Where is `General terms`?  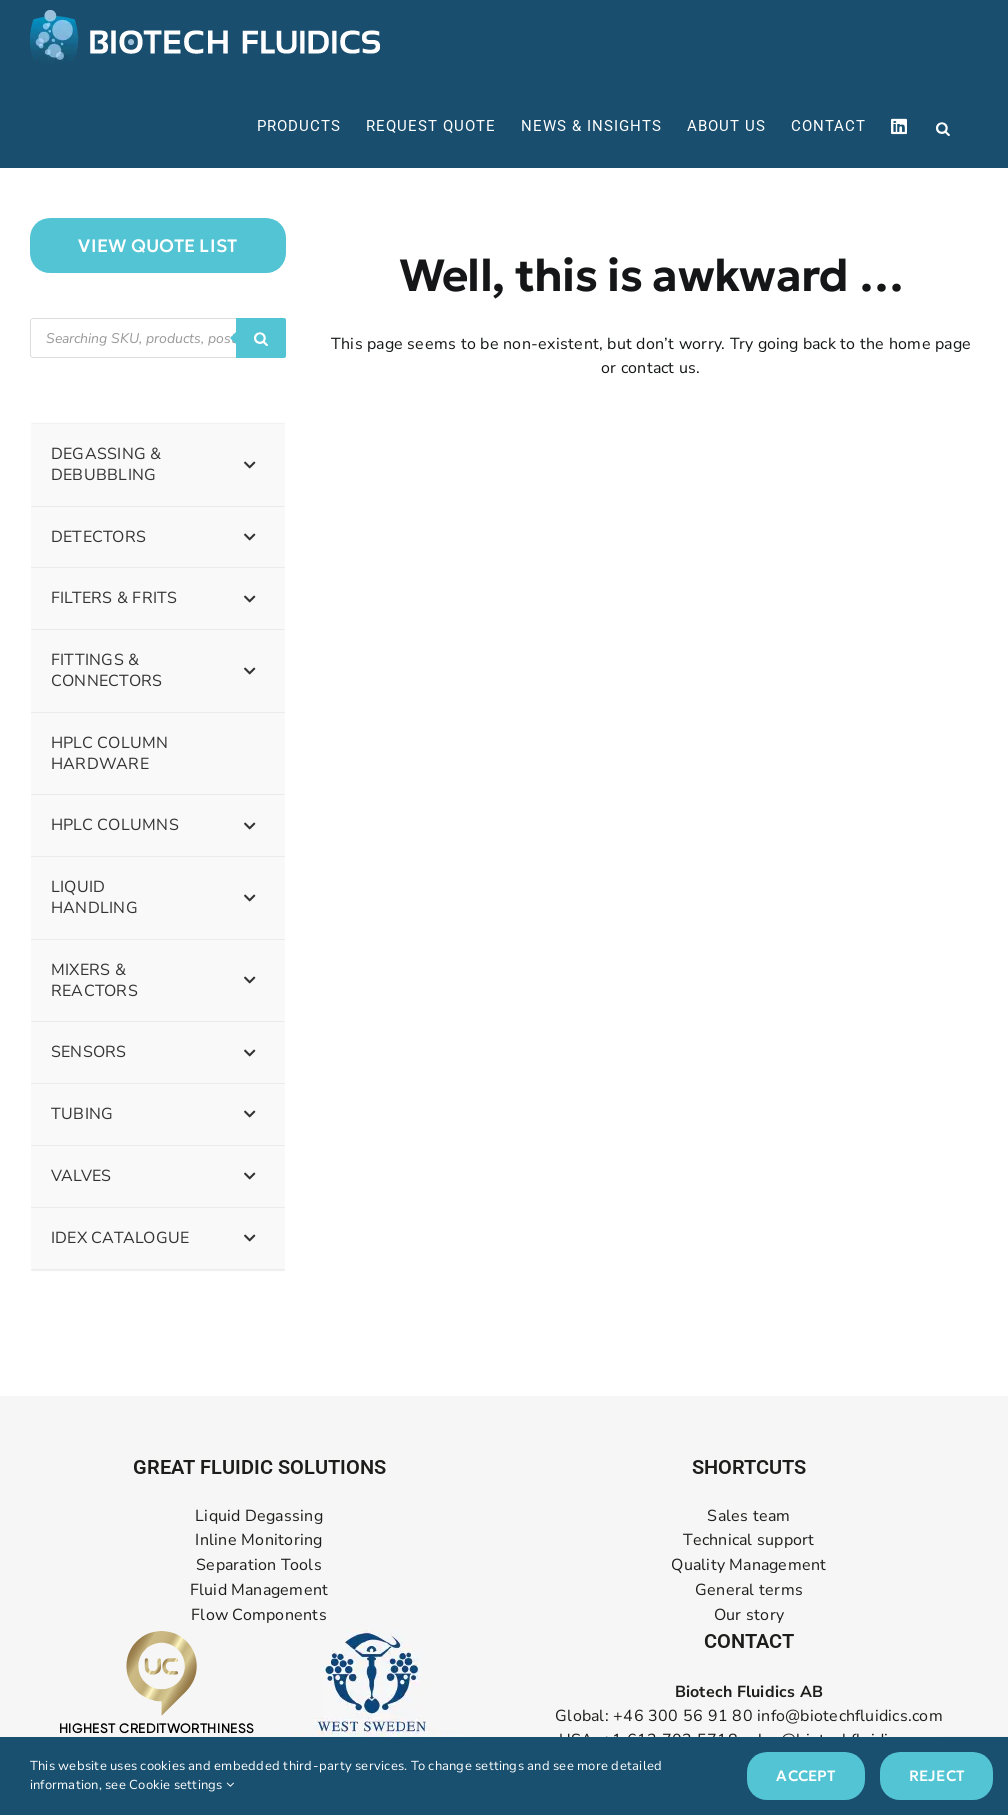 General terms is located at coordinates (749, 1590).